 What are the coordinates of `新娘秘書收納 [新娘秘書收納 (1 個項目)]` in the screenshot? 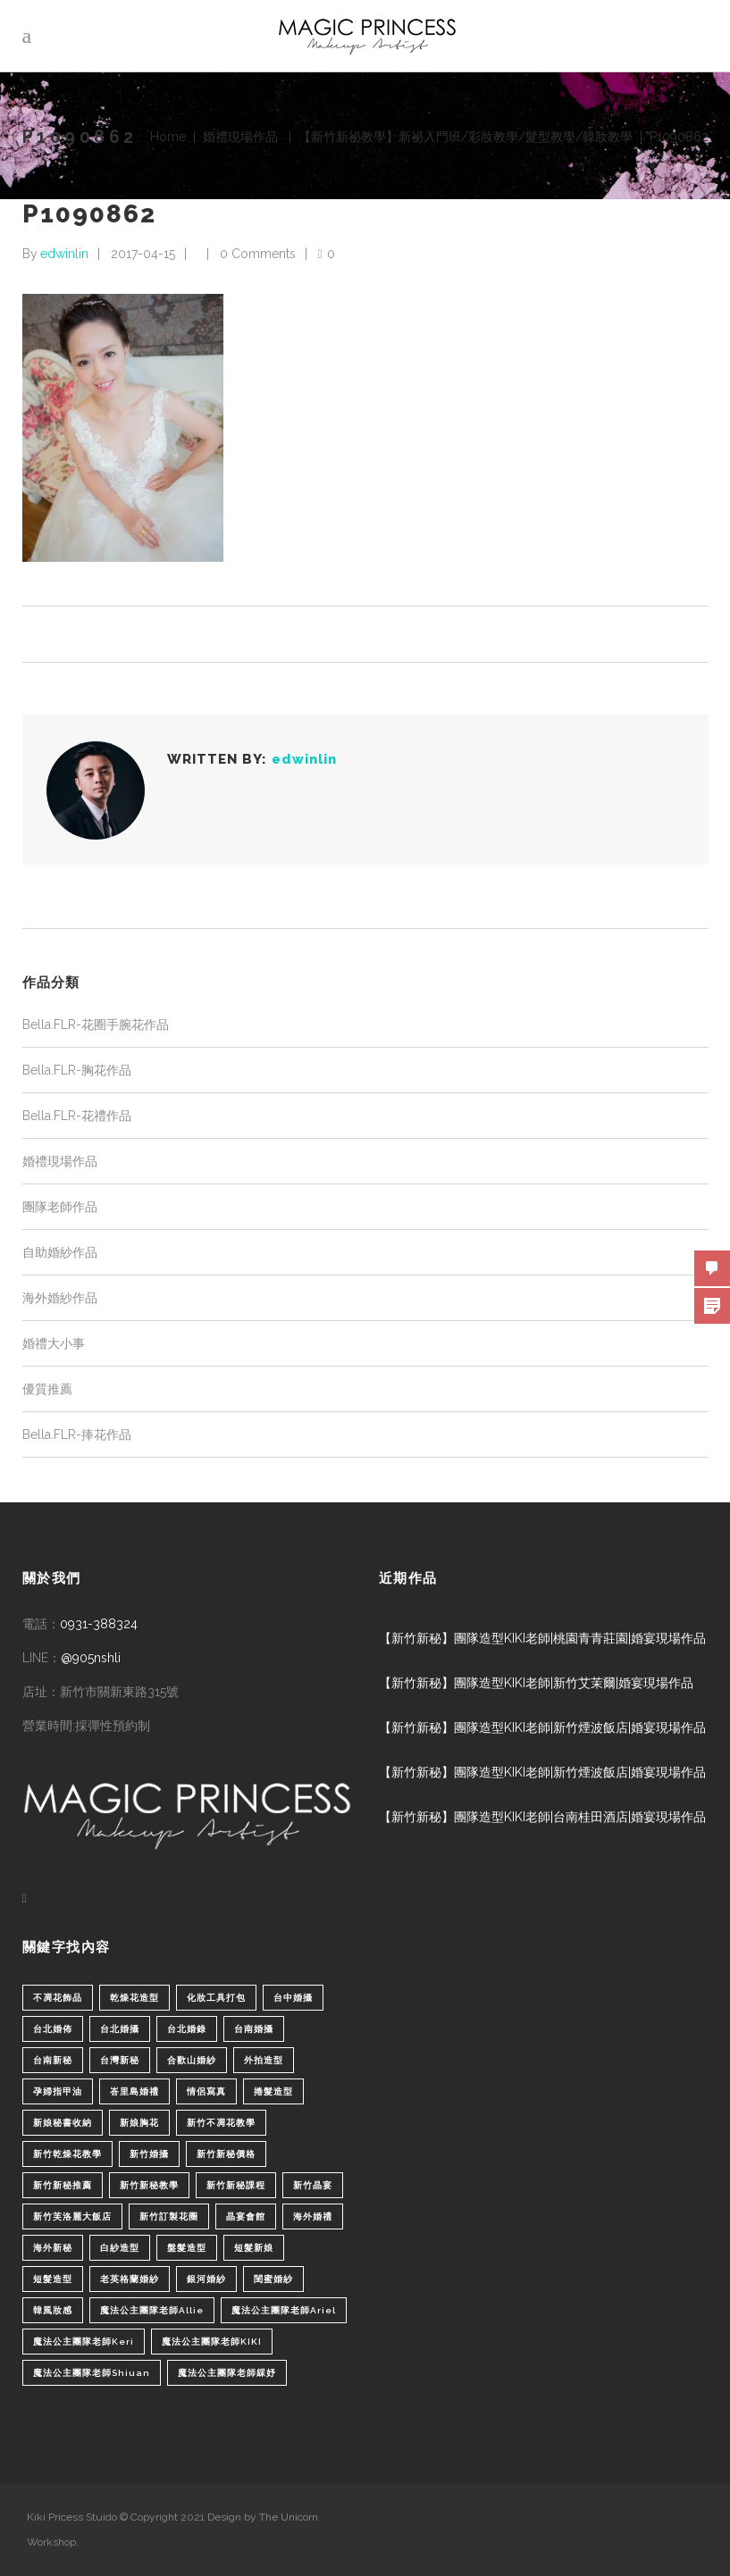 It's located at (62, 2123).